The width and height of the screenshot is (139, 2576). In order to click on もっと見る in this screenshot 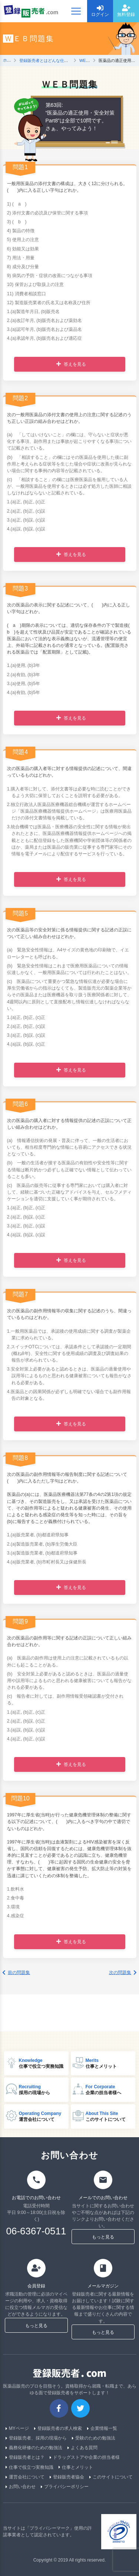, I will do `click(103, 2237)`.